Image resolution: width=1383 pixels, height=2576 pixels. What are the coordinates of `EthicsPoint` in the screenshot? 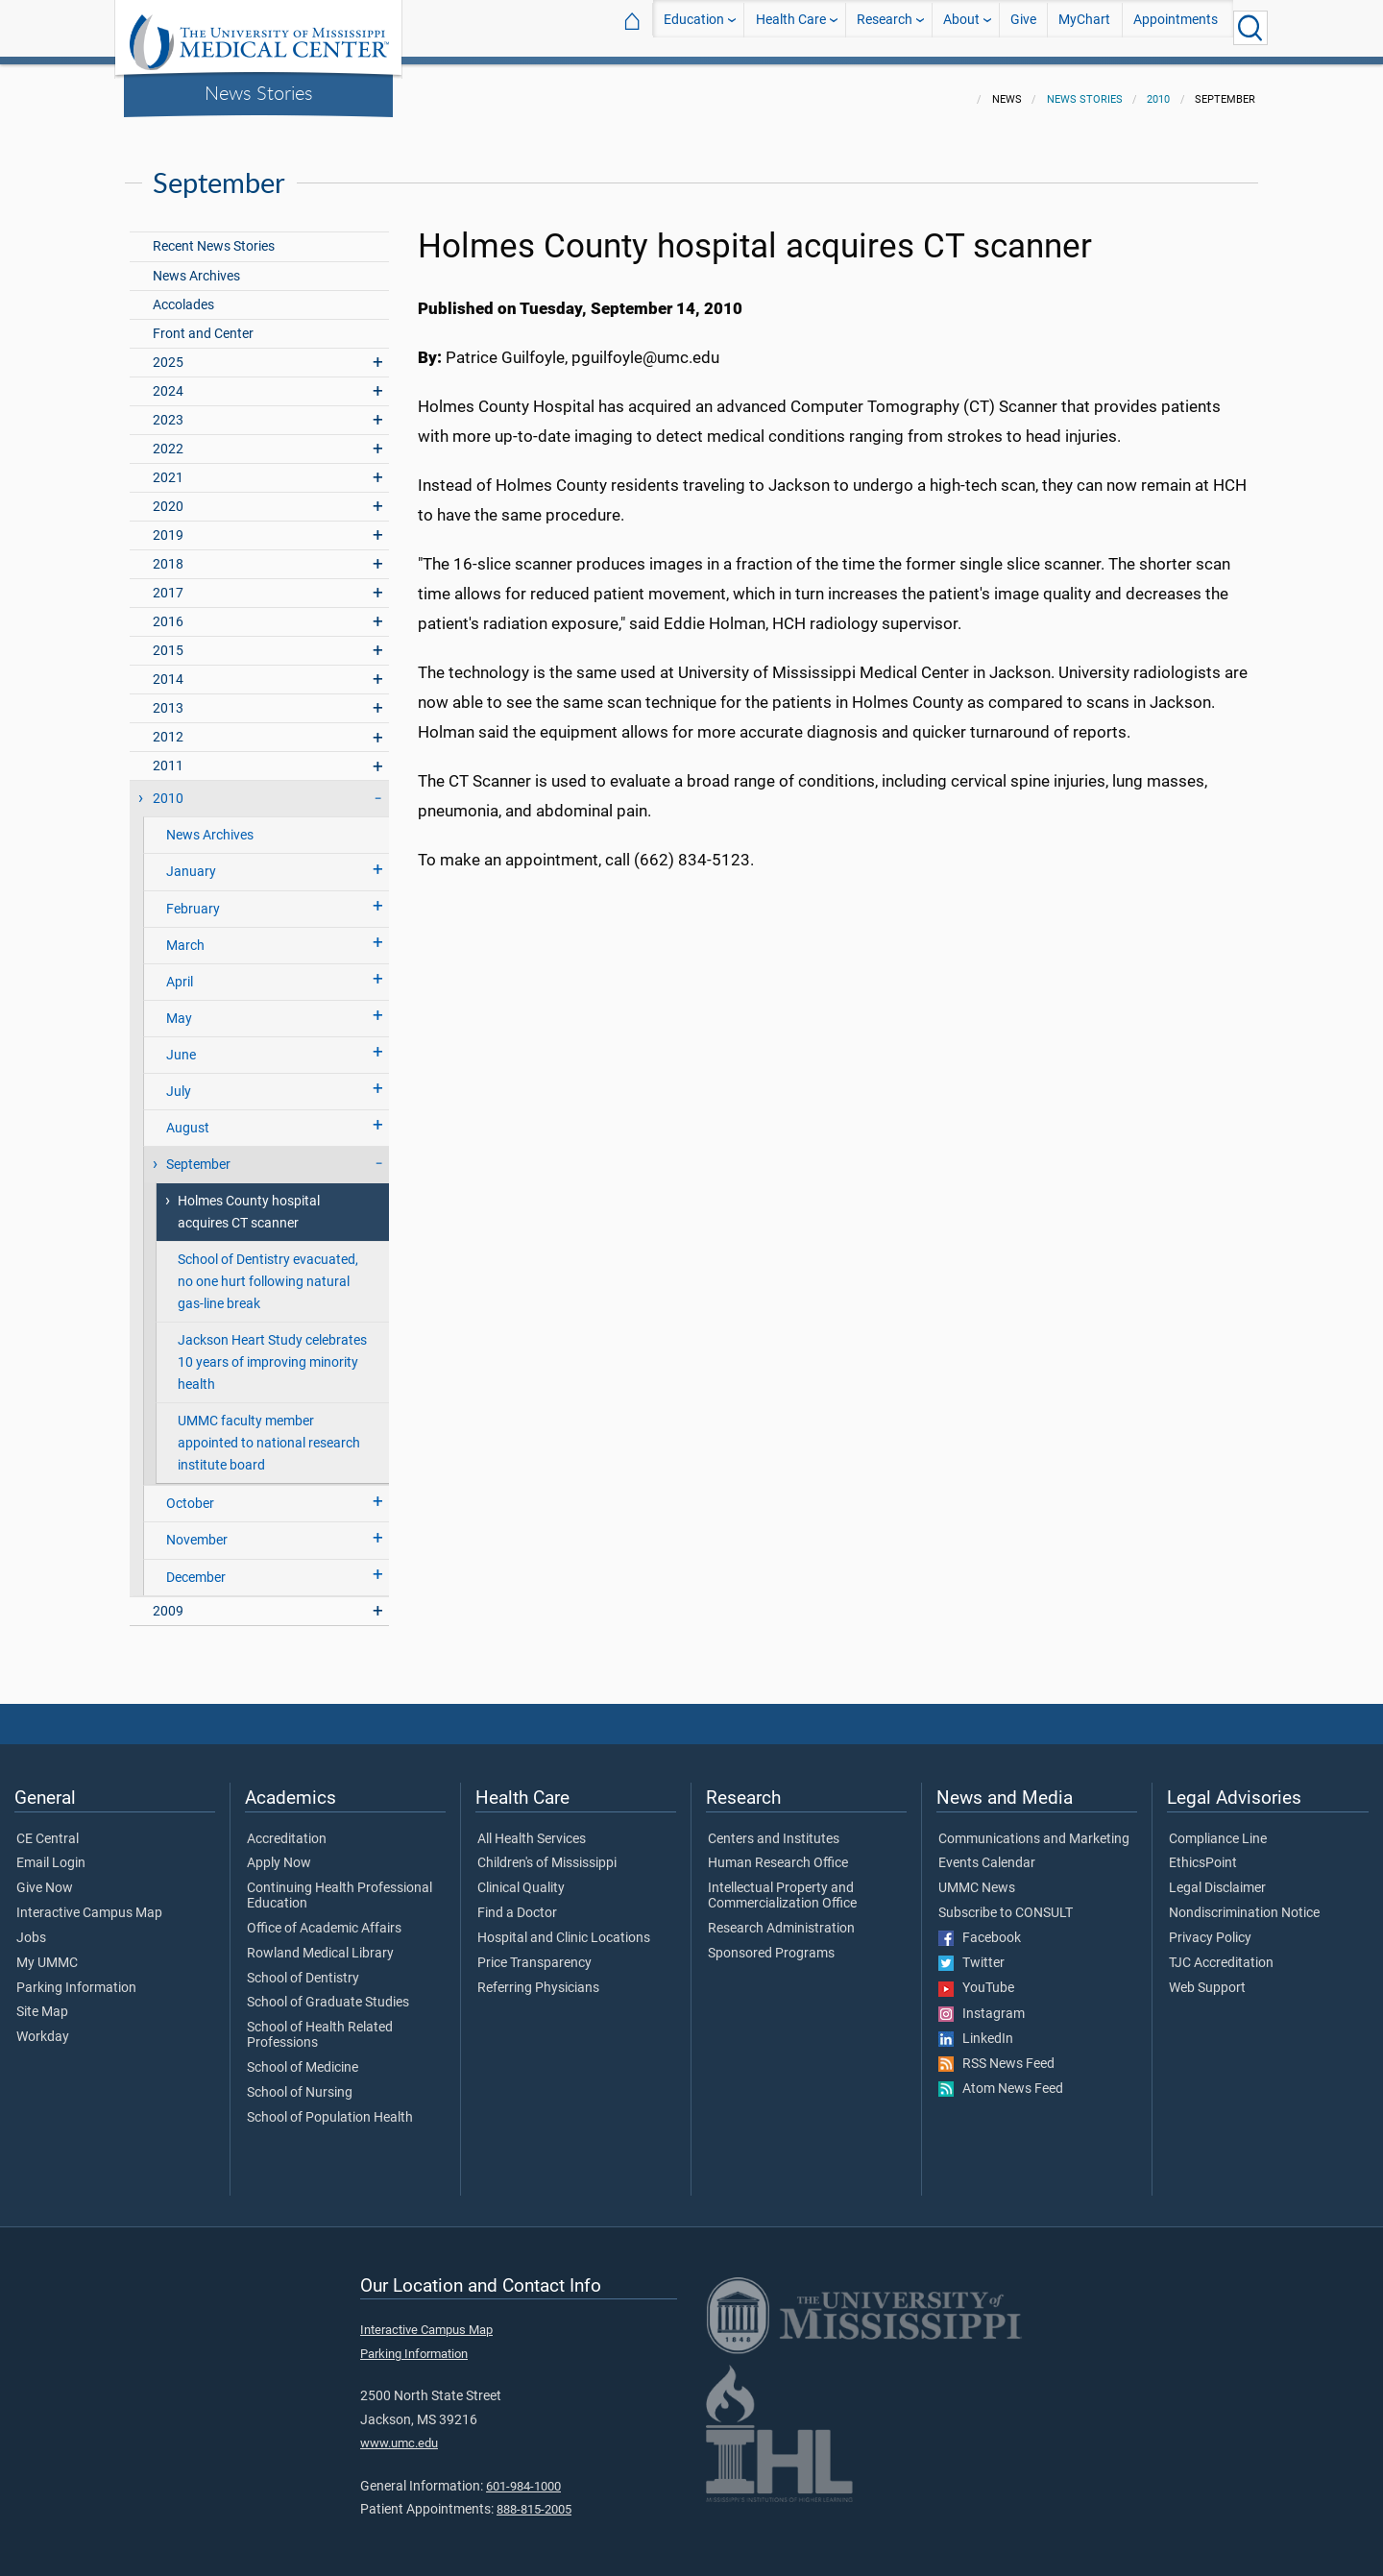 It's located at (1203, 1851).